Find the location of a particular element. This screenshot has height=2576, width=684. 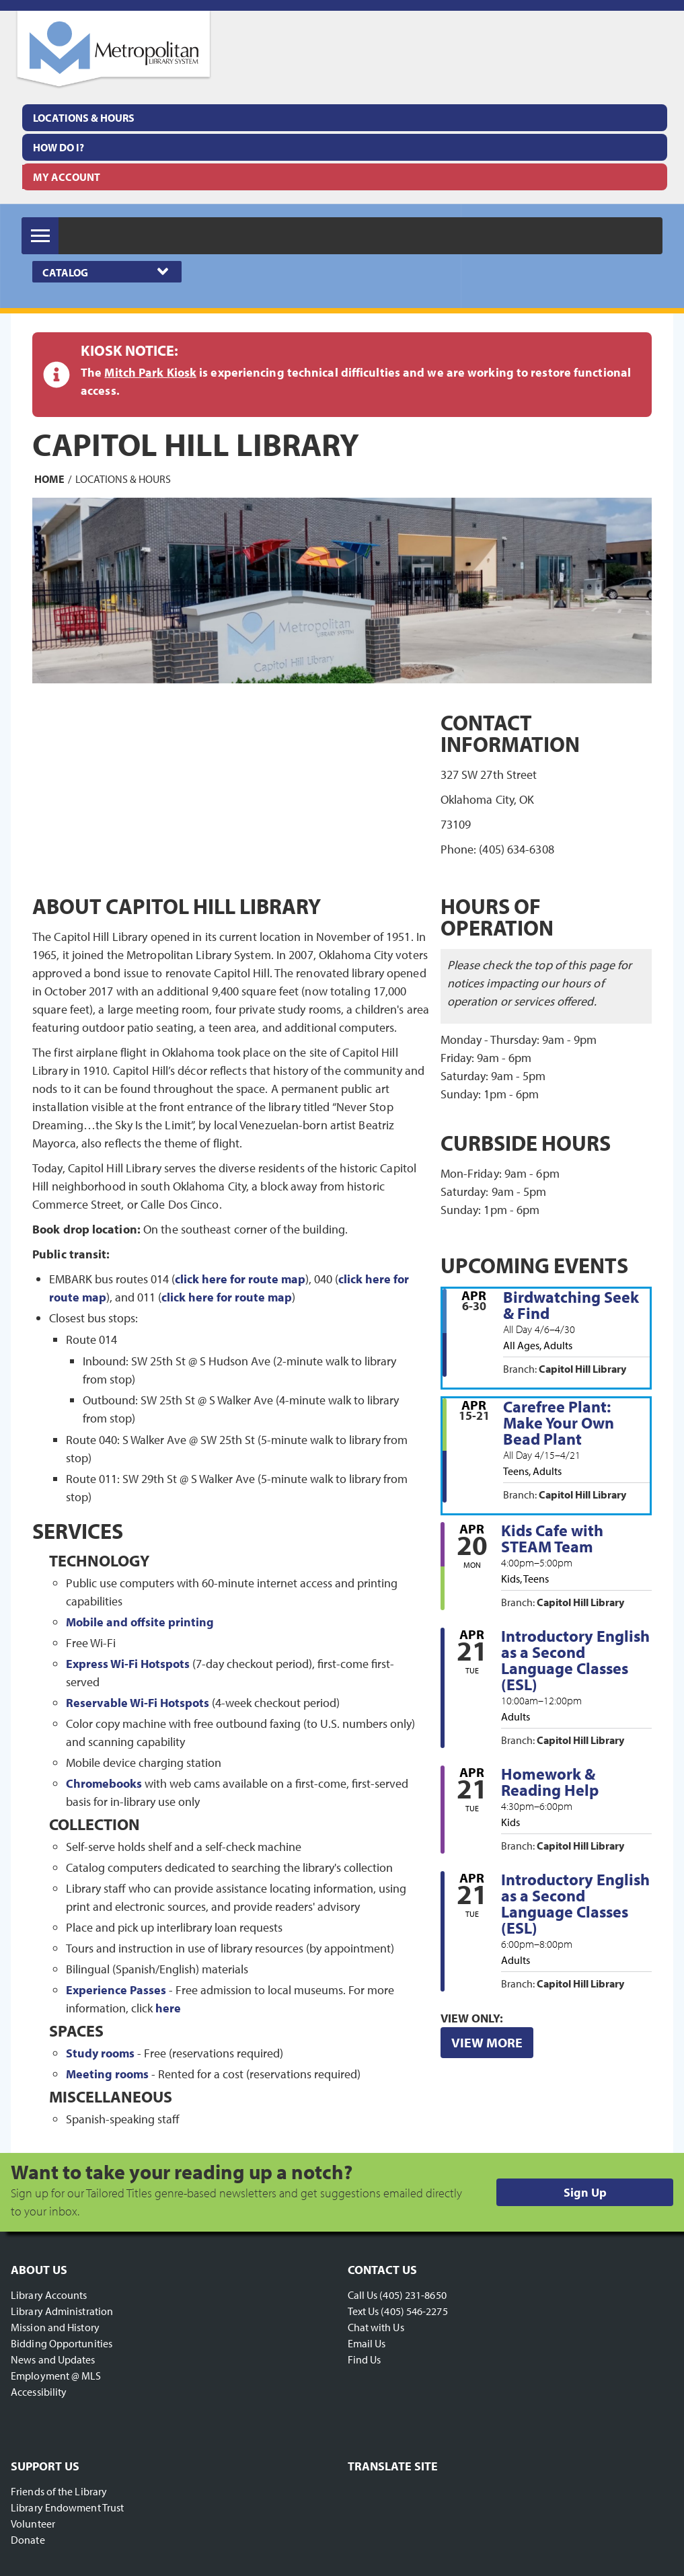

Experience Passes is located at coordinates (116, 1990).